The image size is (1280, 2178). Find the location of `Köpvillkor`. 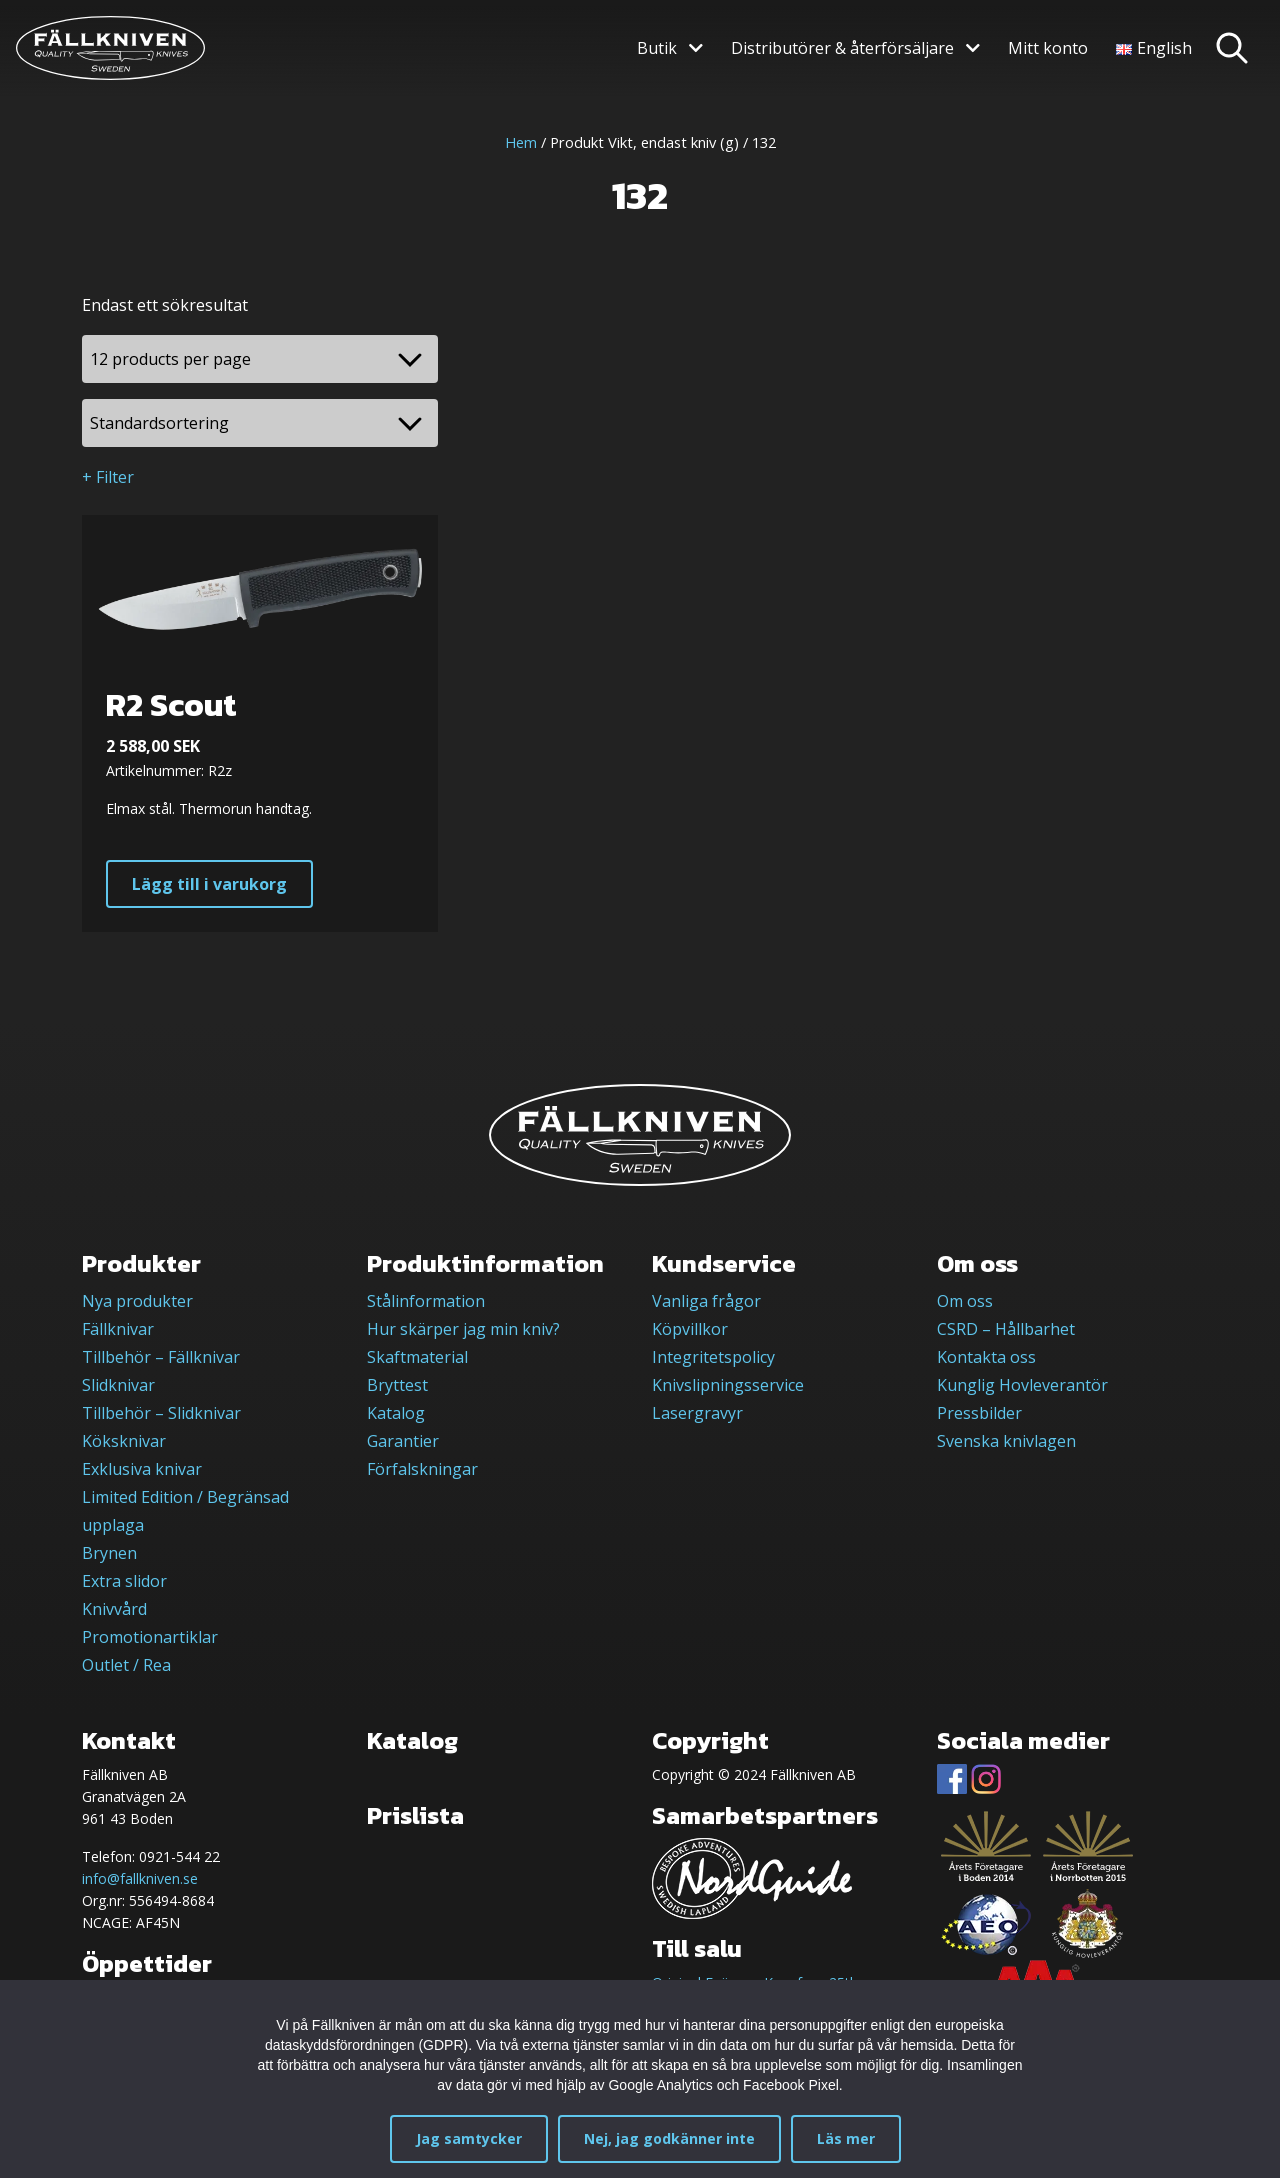

Köpvillkor is located at coordinates (690, 1329).